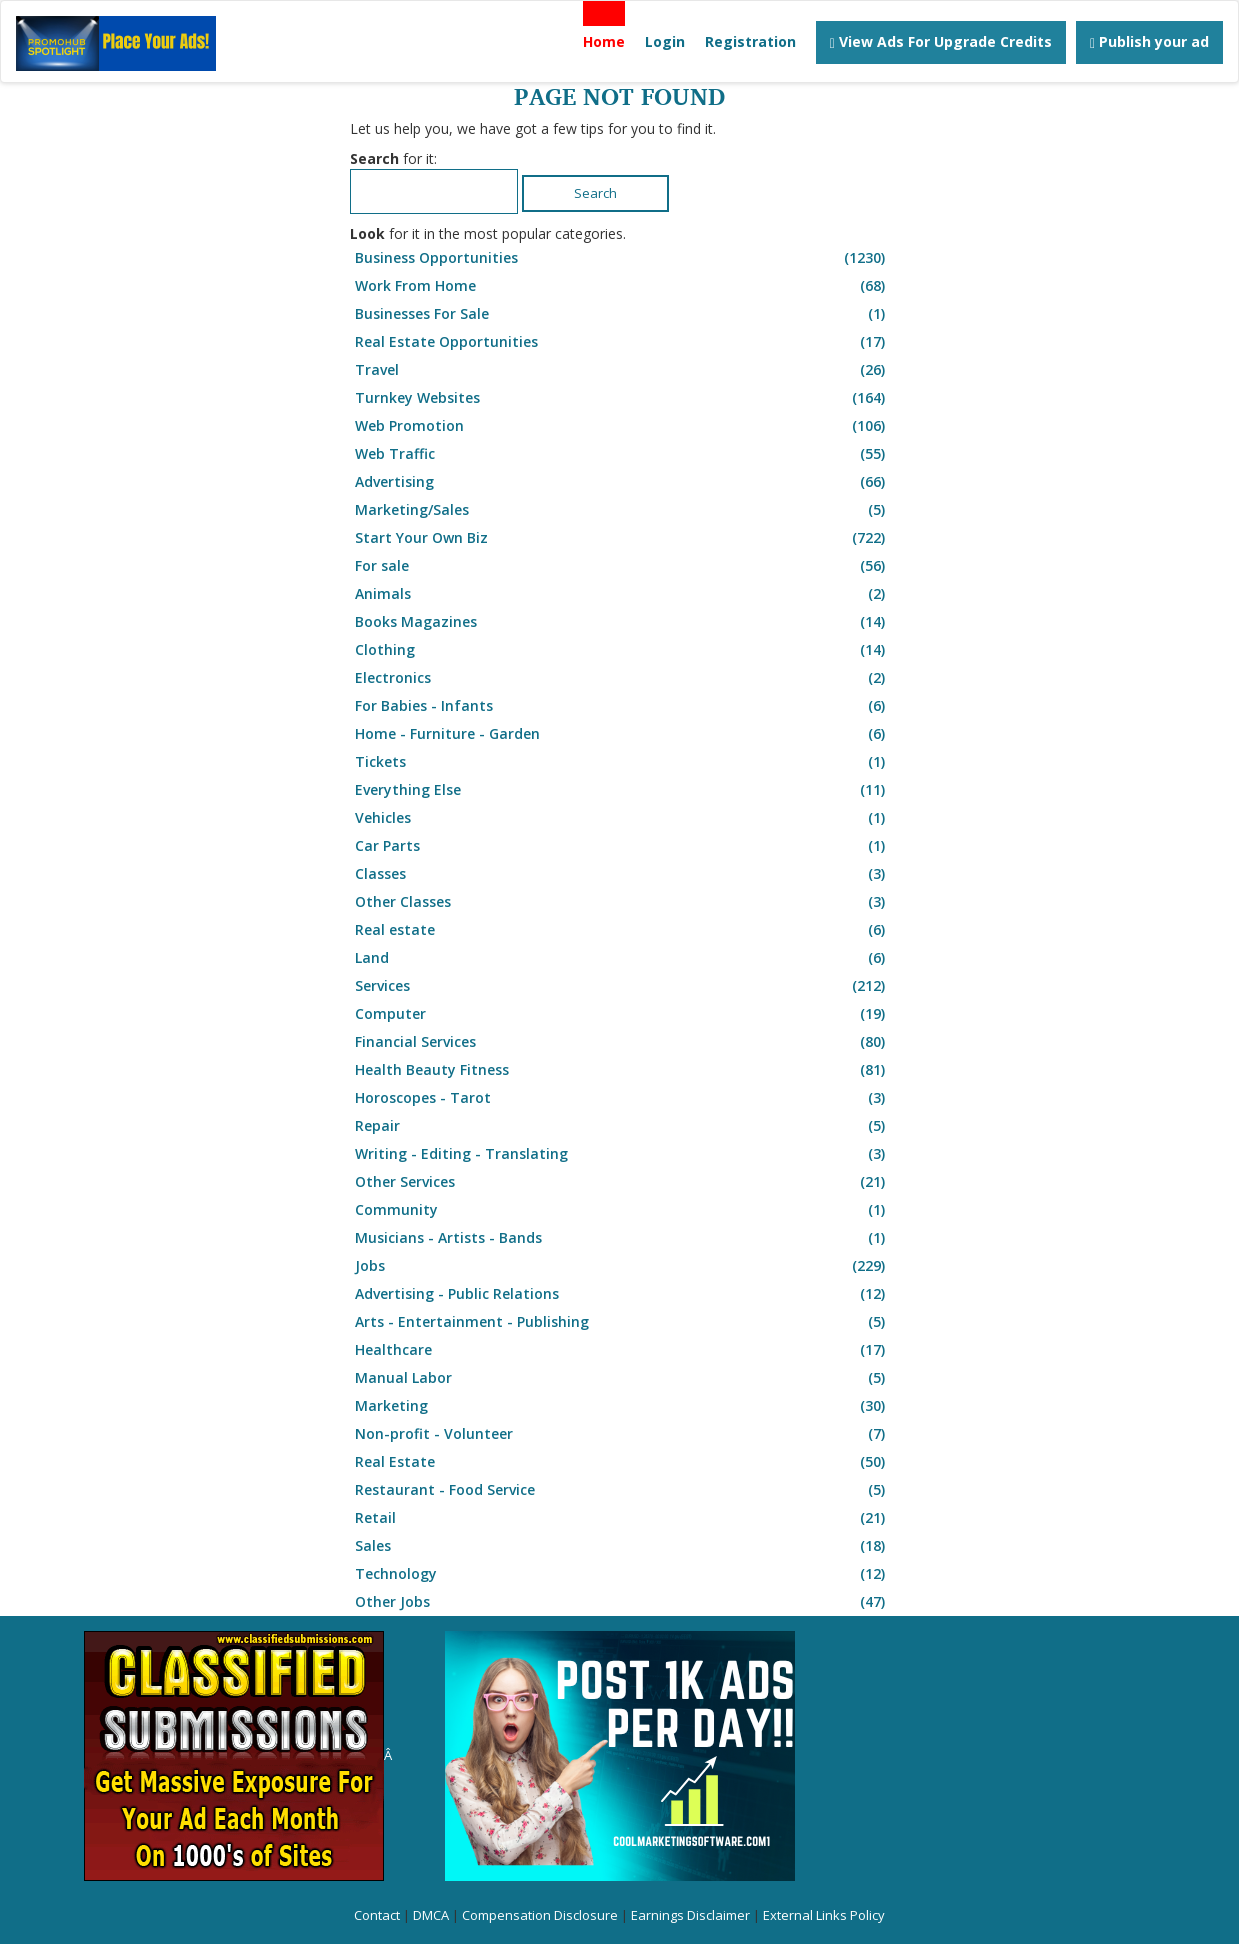  Describe the element at coordinates (690, 1915) in the screenshot. I see `Earnings Disclaimer` at that location.